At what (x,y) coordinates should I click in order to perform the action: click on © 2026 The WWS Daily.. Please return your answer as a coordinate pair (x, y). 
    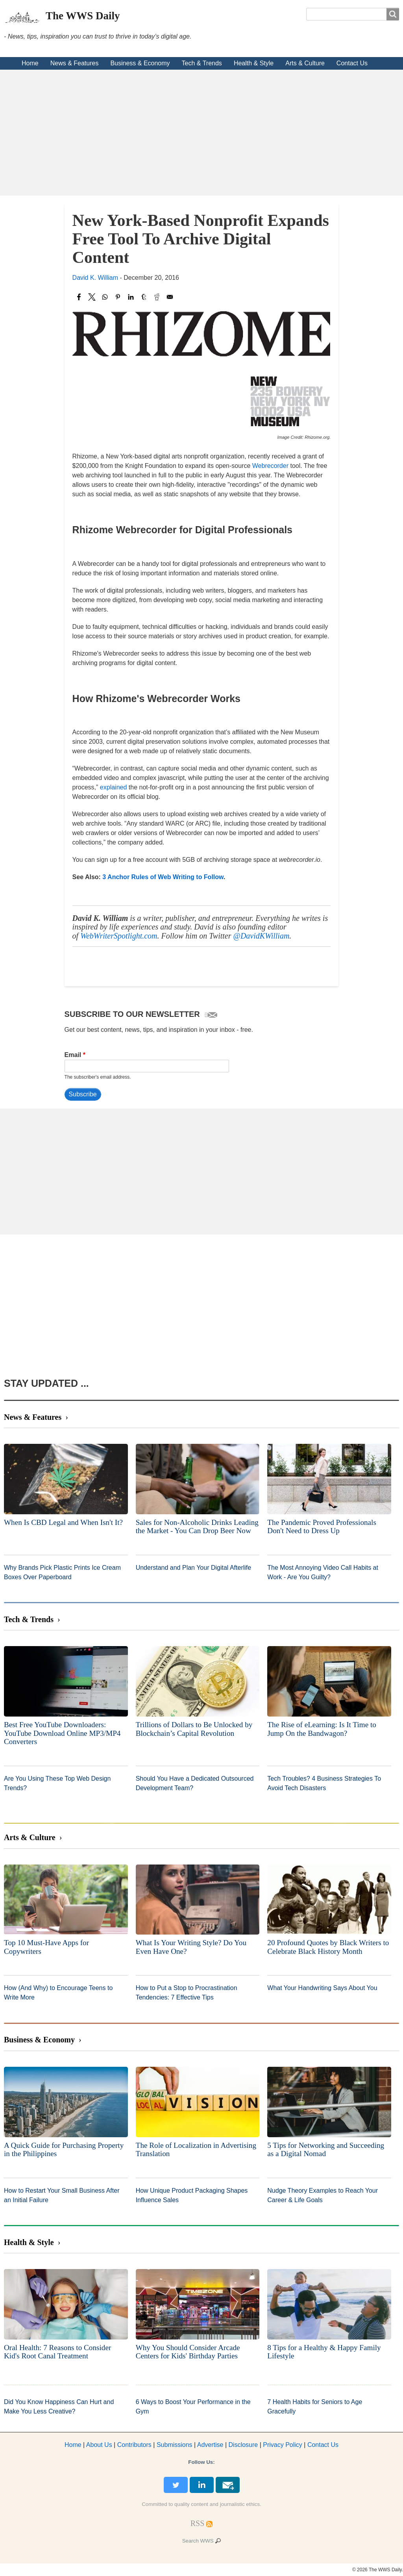
    Looking at the image, I should click on (377, 2569).